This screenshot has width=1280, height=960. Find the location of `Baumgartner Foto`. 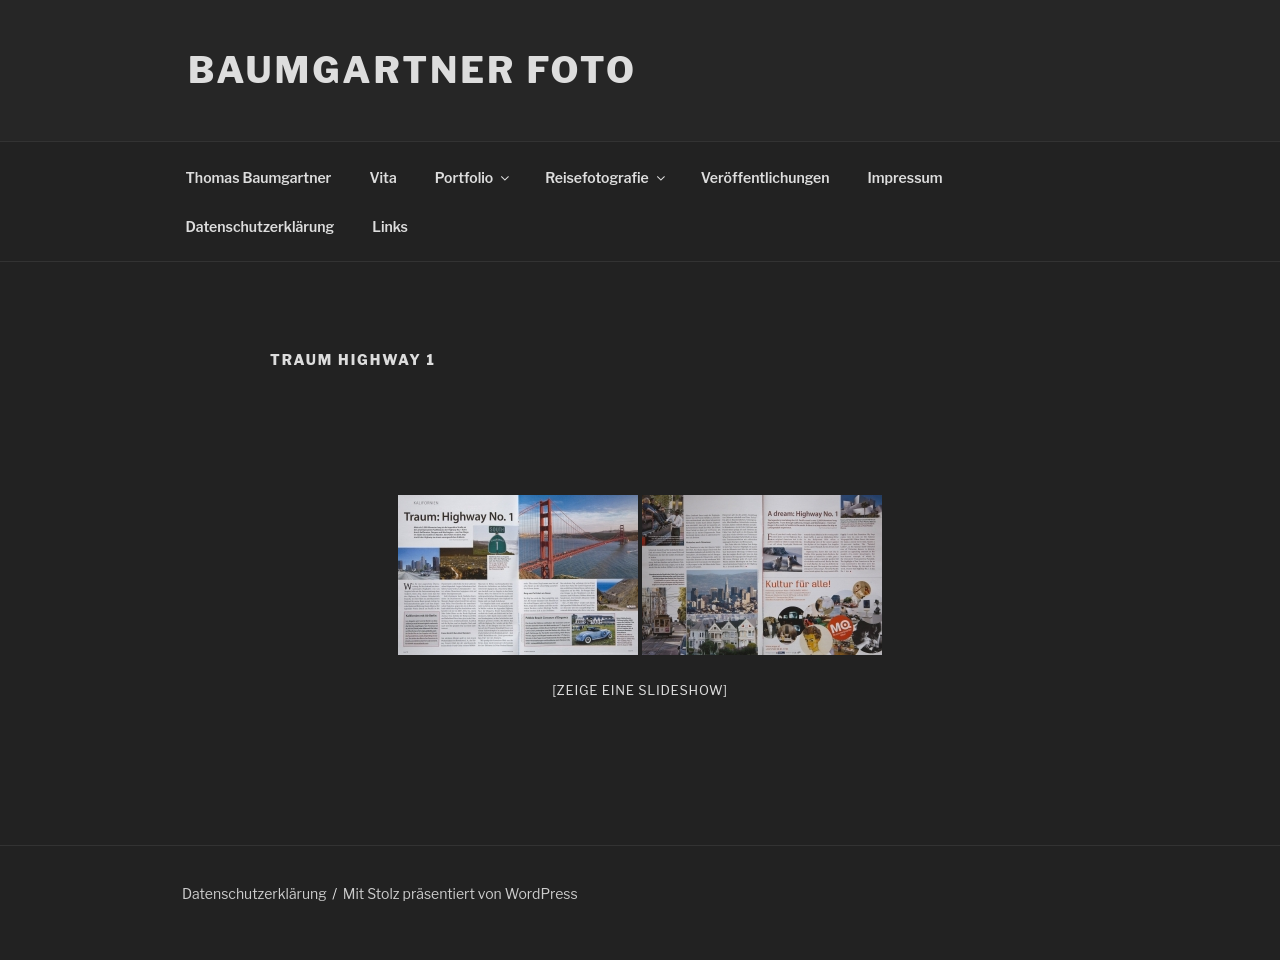

Baumgartner Foto is located at coordinates (412, 70).